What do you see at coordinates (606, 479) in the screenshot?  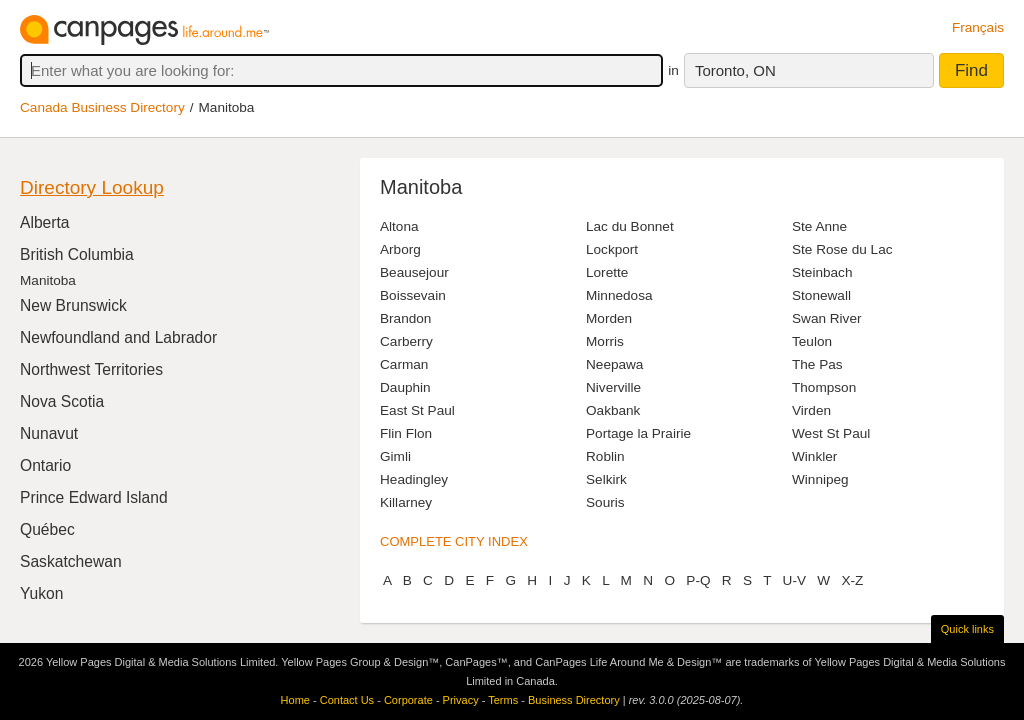 I see `Selkirk` at bounding box center [606, 479].